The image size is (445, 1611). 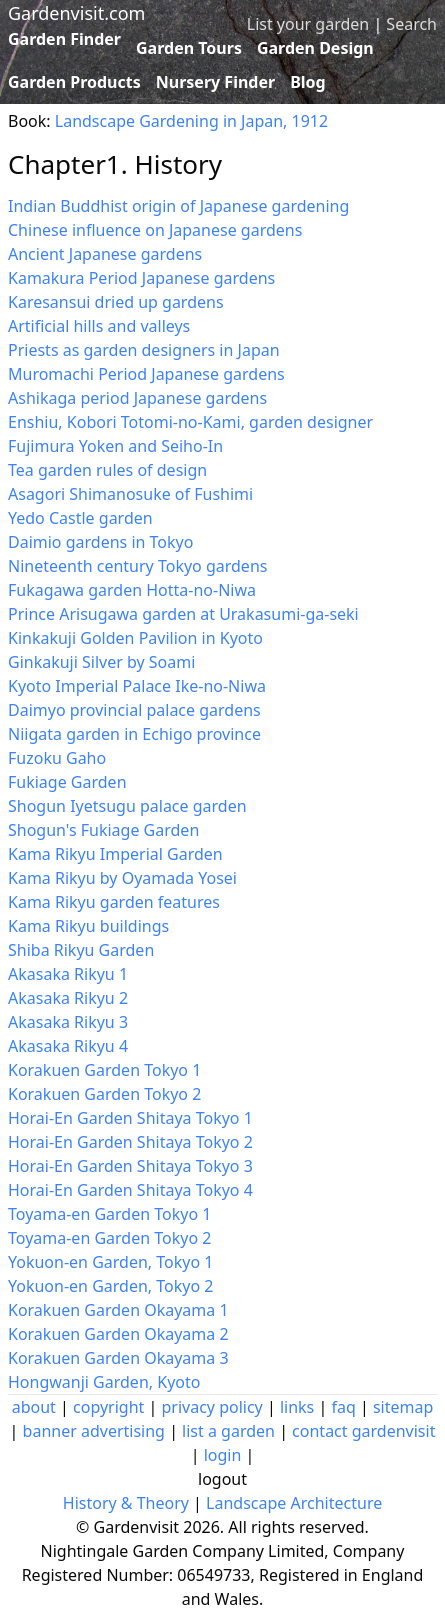 What do you see at coordinates (215, 82) in the screenshot?
I see `Nursery Finder` at bounding box center [215, 82].